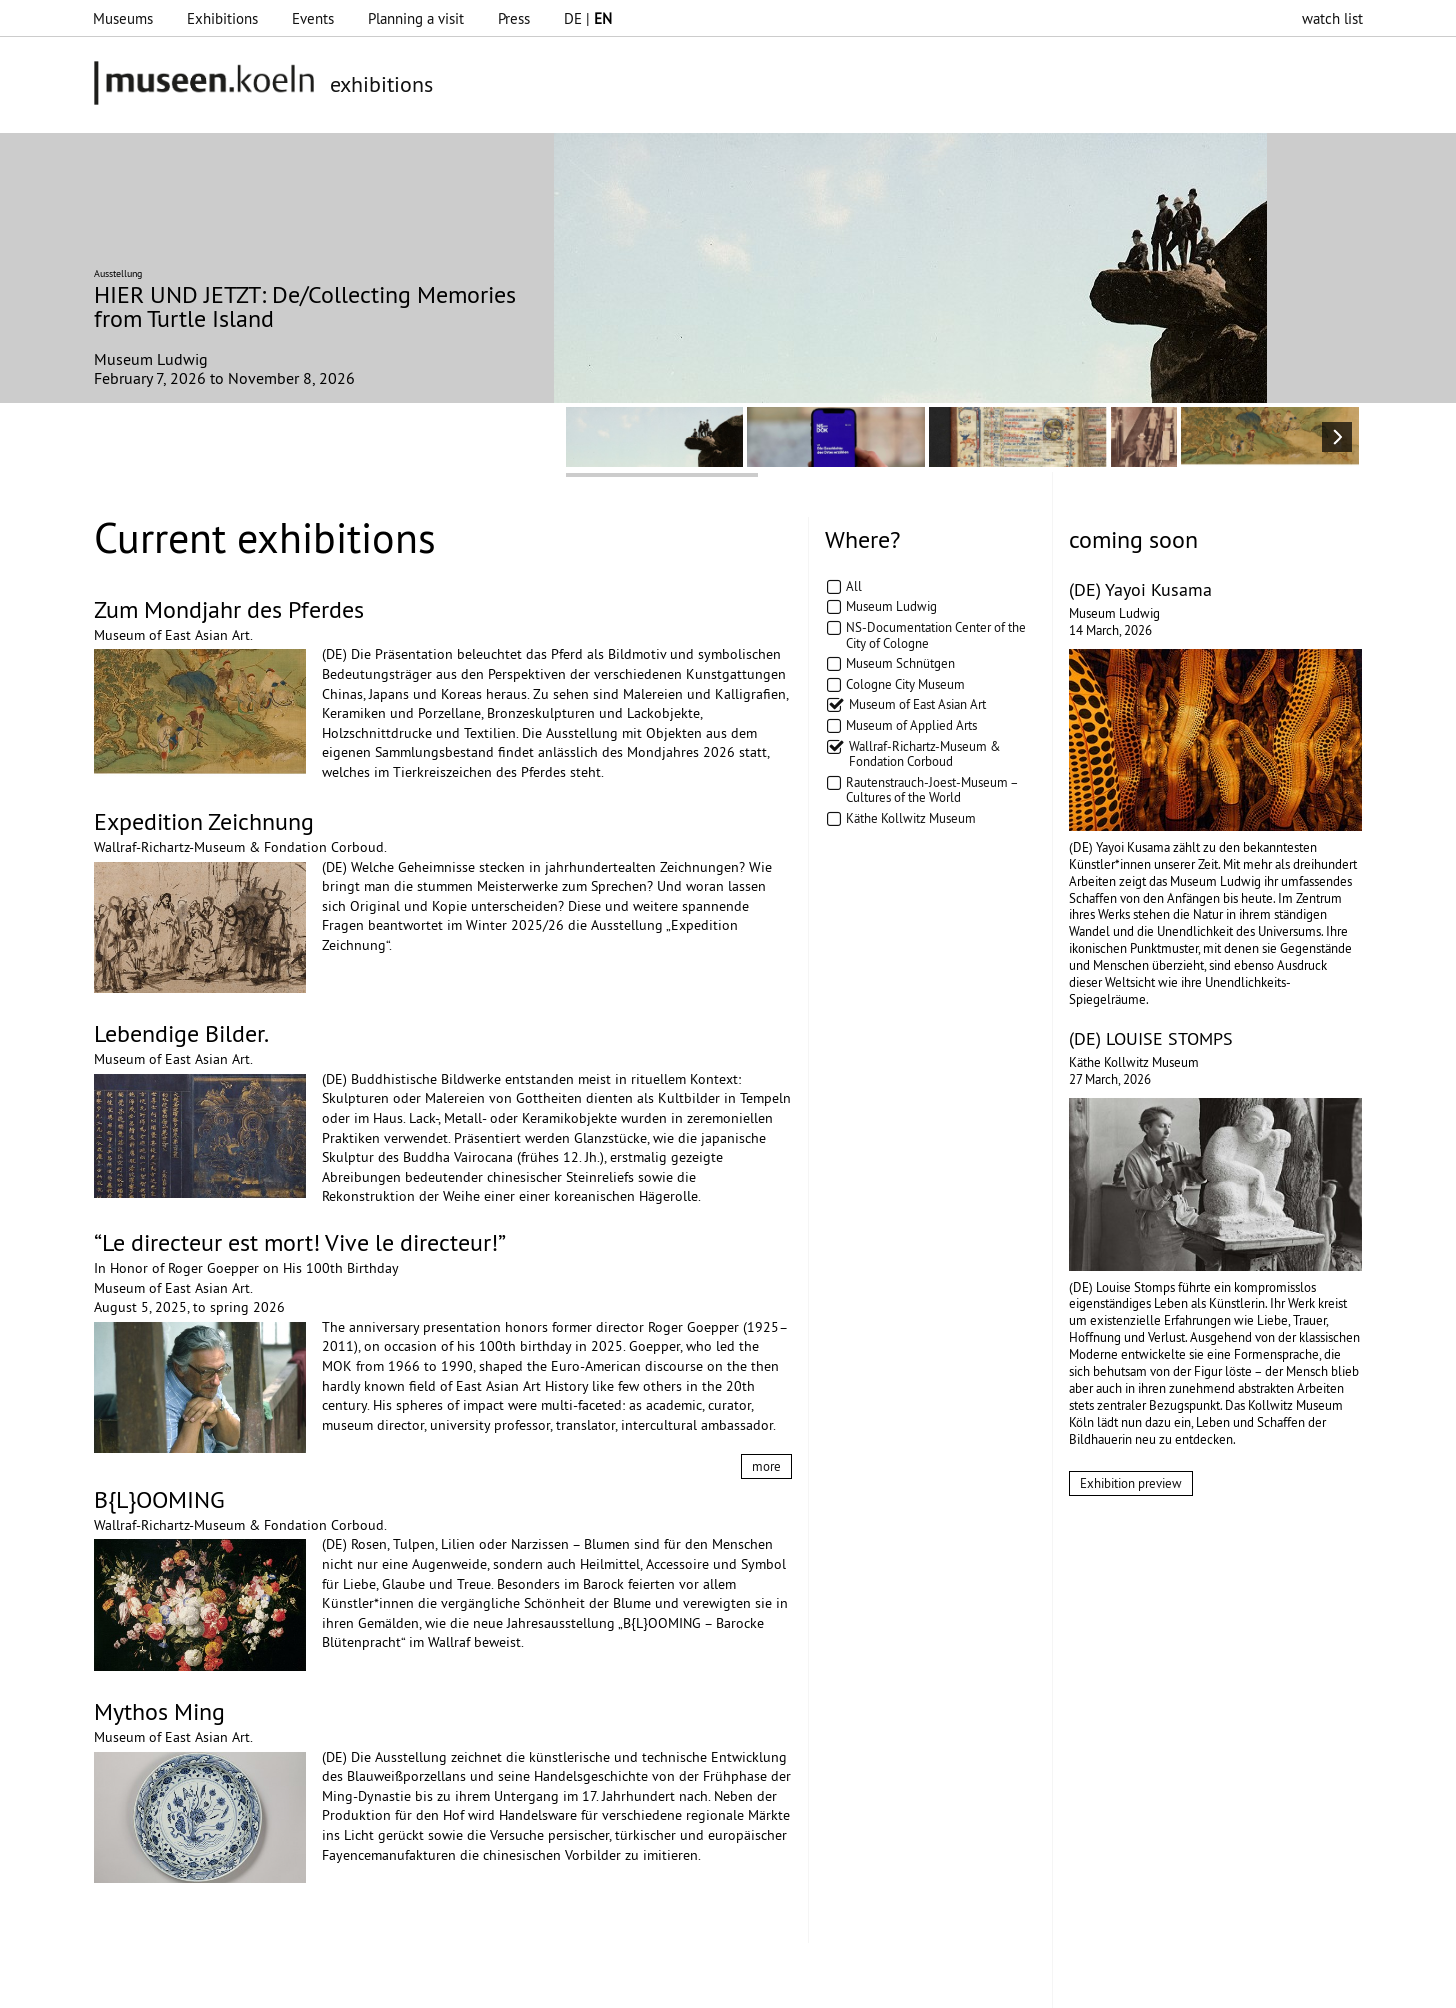 This screenshot has height=2008, width=1456. What do you see at coordinates (588, 18) in the screenshot?
I see `DE |` at bounding box center [588, 18].